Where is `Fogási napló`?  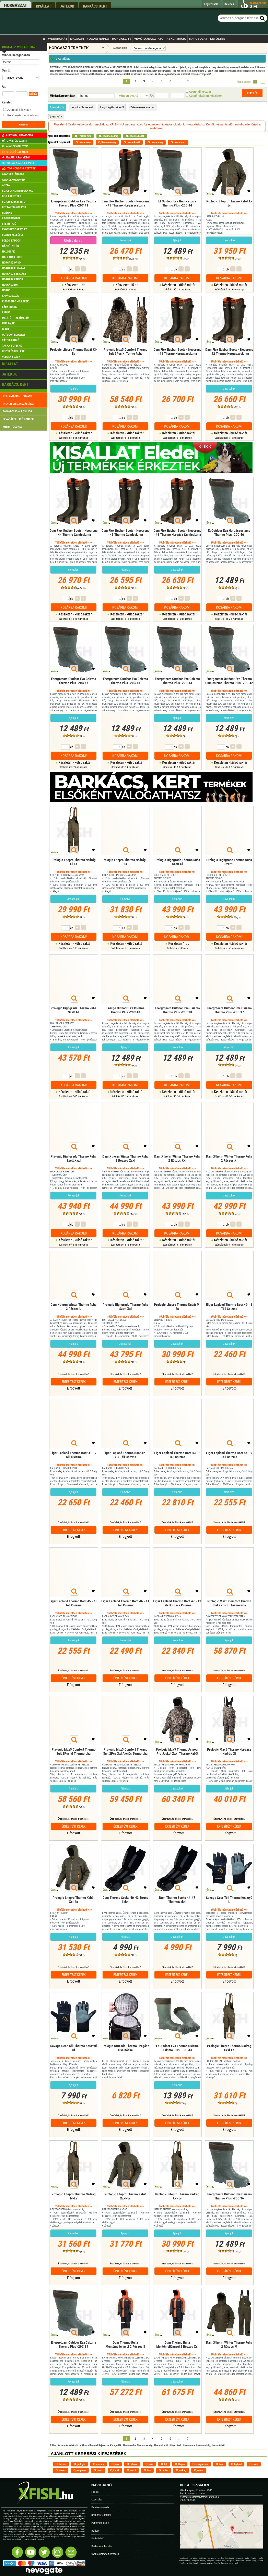
Fogási napló is located at coordinates (98, 38).